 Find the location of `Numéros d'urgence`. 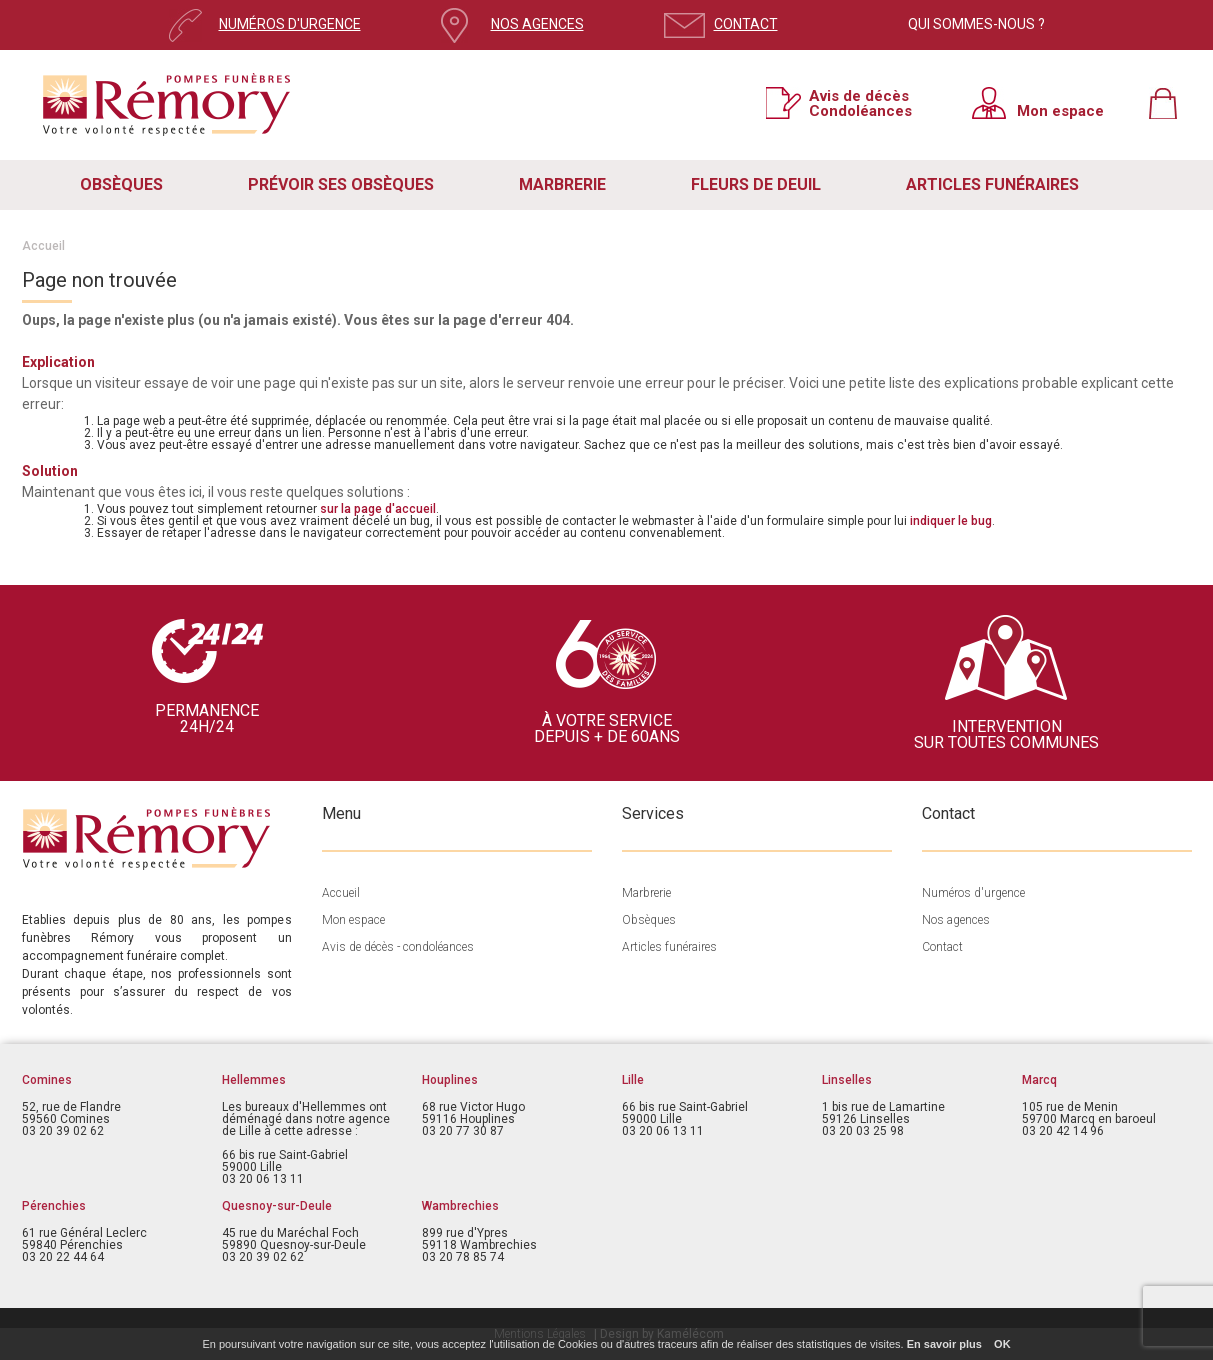

Numéros d'urgence is located at coordinates (973, 893).